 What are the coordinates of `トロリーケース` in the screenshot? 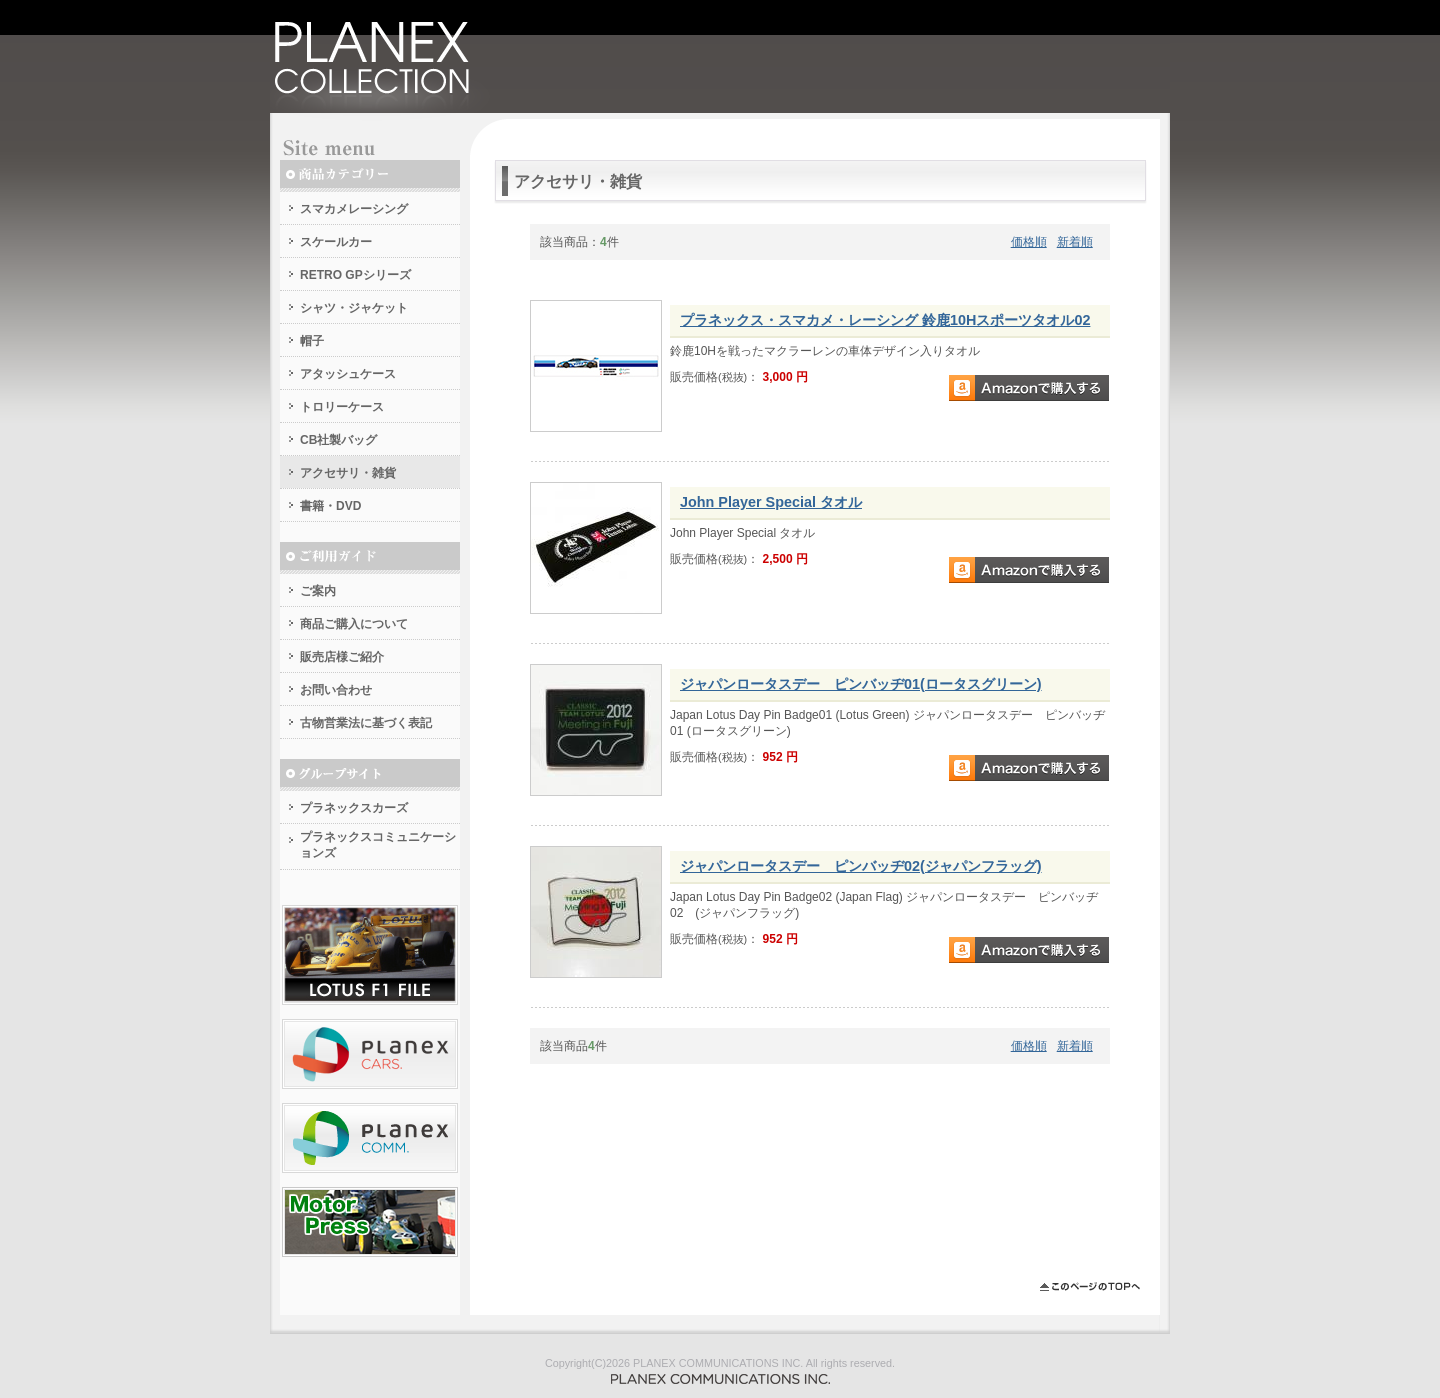 It's located at (342, 407).